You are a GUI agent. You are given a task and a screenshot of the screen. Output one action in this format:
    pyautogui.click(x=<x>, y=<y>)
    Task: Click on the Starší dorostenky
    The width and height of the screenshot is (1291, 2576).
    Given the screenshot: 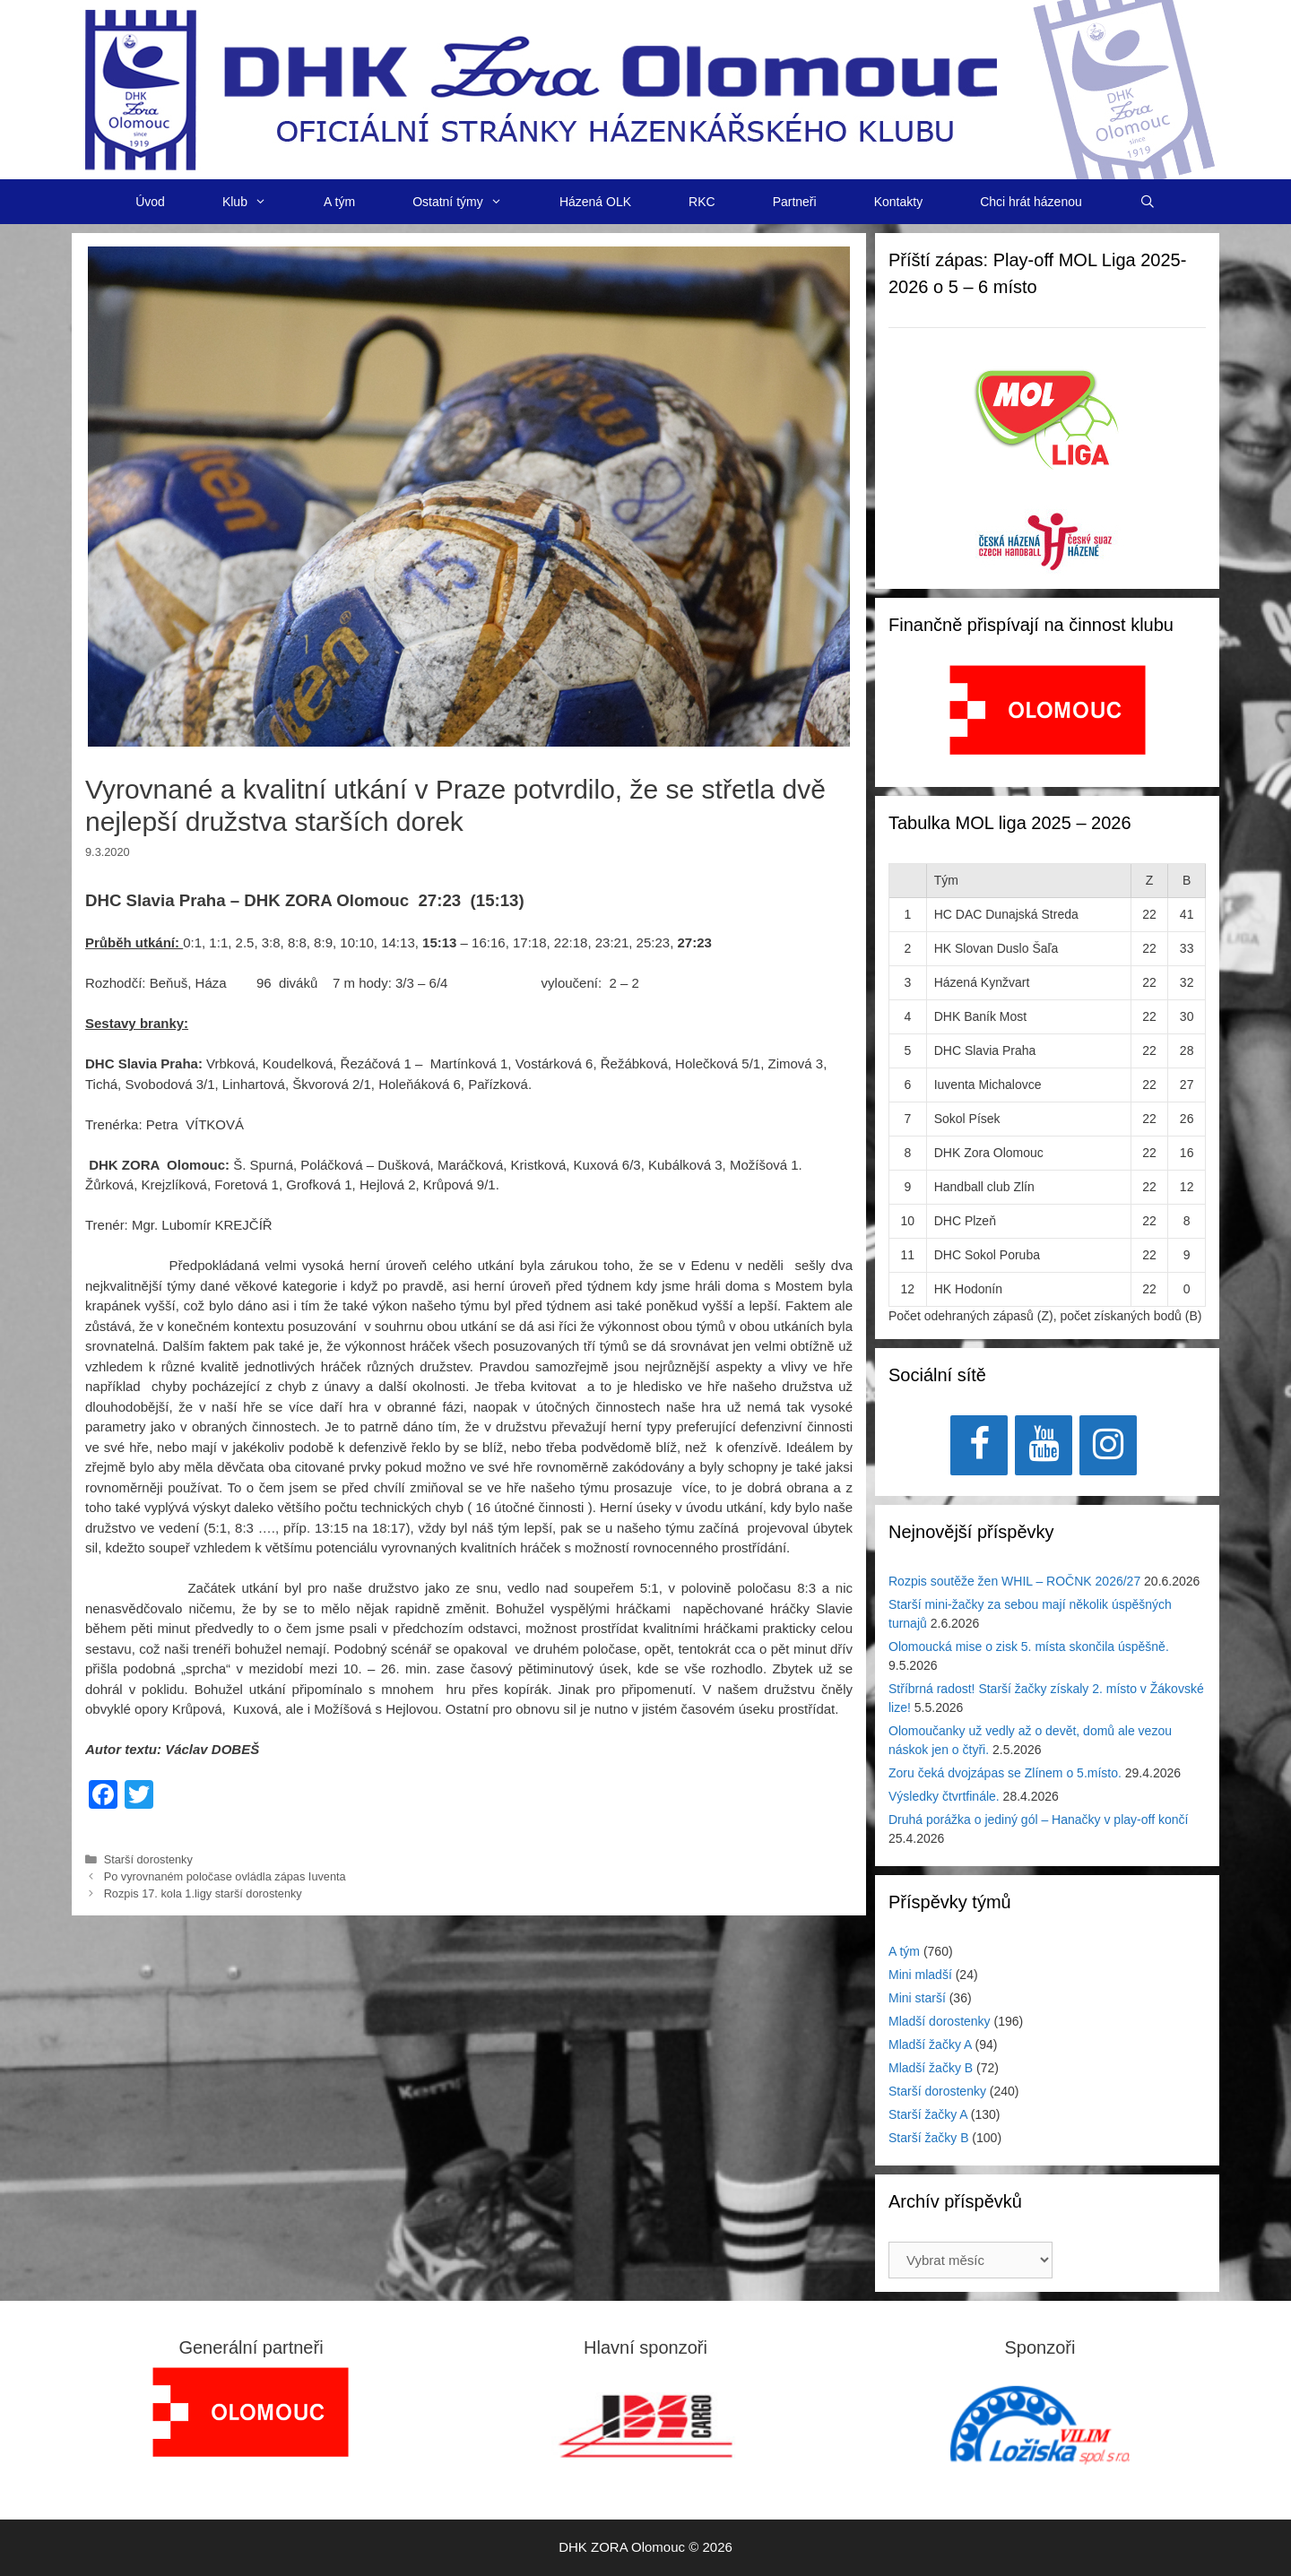 What is the action you would take?
    pyautogui.click(x=148, y=1859)
    